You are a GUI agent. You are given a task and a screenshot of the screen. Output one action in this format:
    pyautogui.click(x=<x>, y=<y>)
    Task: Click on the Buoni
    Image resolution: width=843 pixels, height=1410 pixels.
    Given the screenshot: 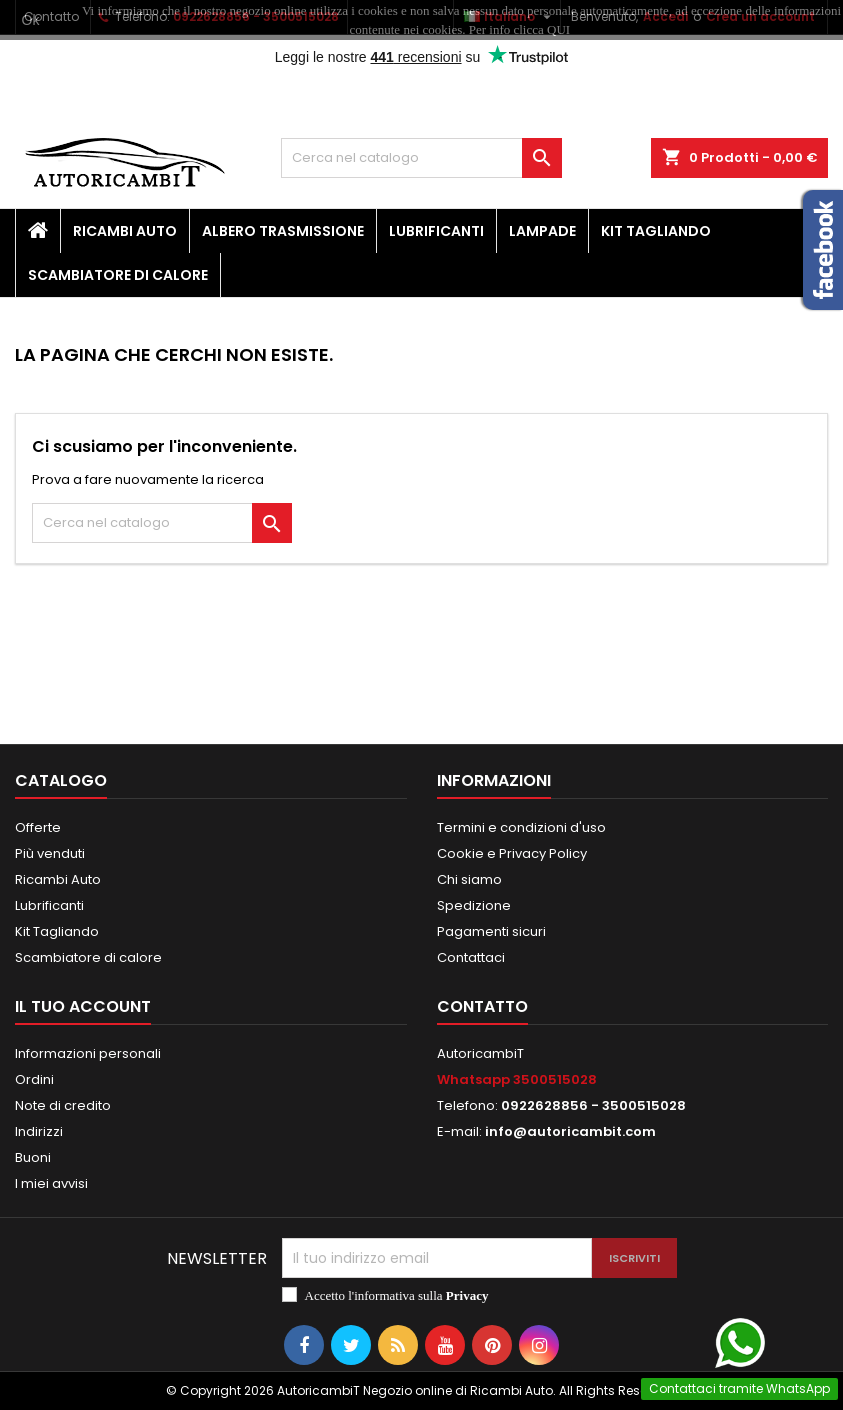 What is the action you would take?
    pyautogui.click(x=33, y=1157)
    